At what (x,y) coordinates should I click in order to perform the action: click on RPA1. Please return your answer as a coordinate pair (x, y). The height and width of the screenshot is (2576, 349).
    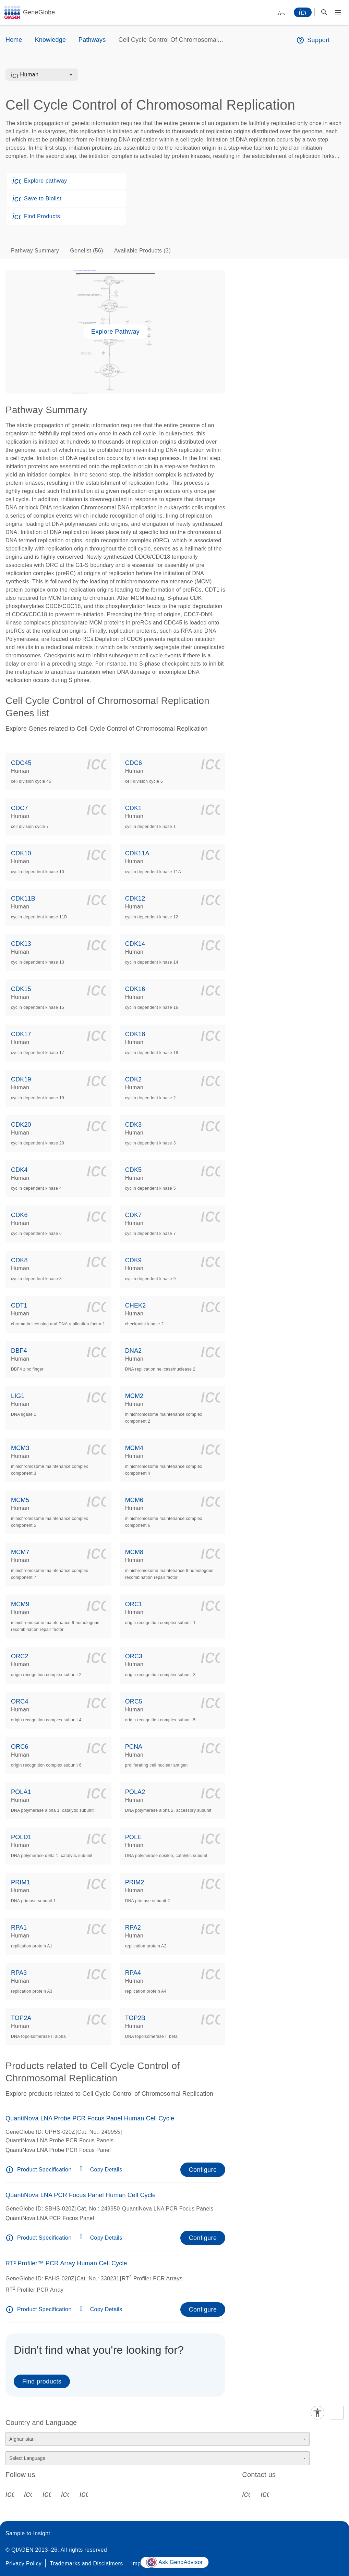
    Looking at the image, I should click on (19, 1927).